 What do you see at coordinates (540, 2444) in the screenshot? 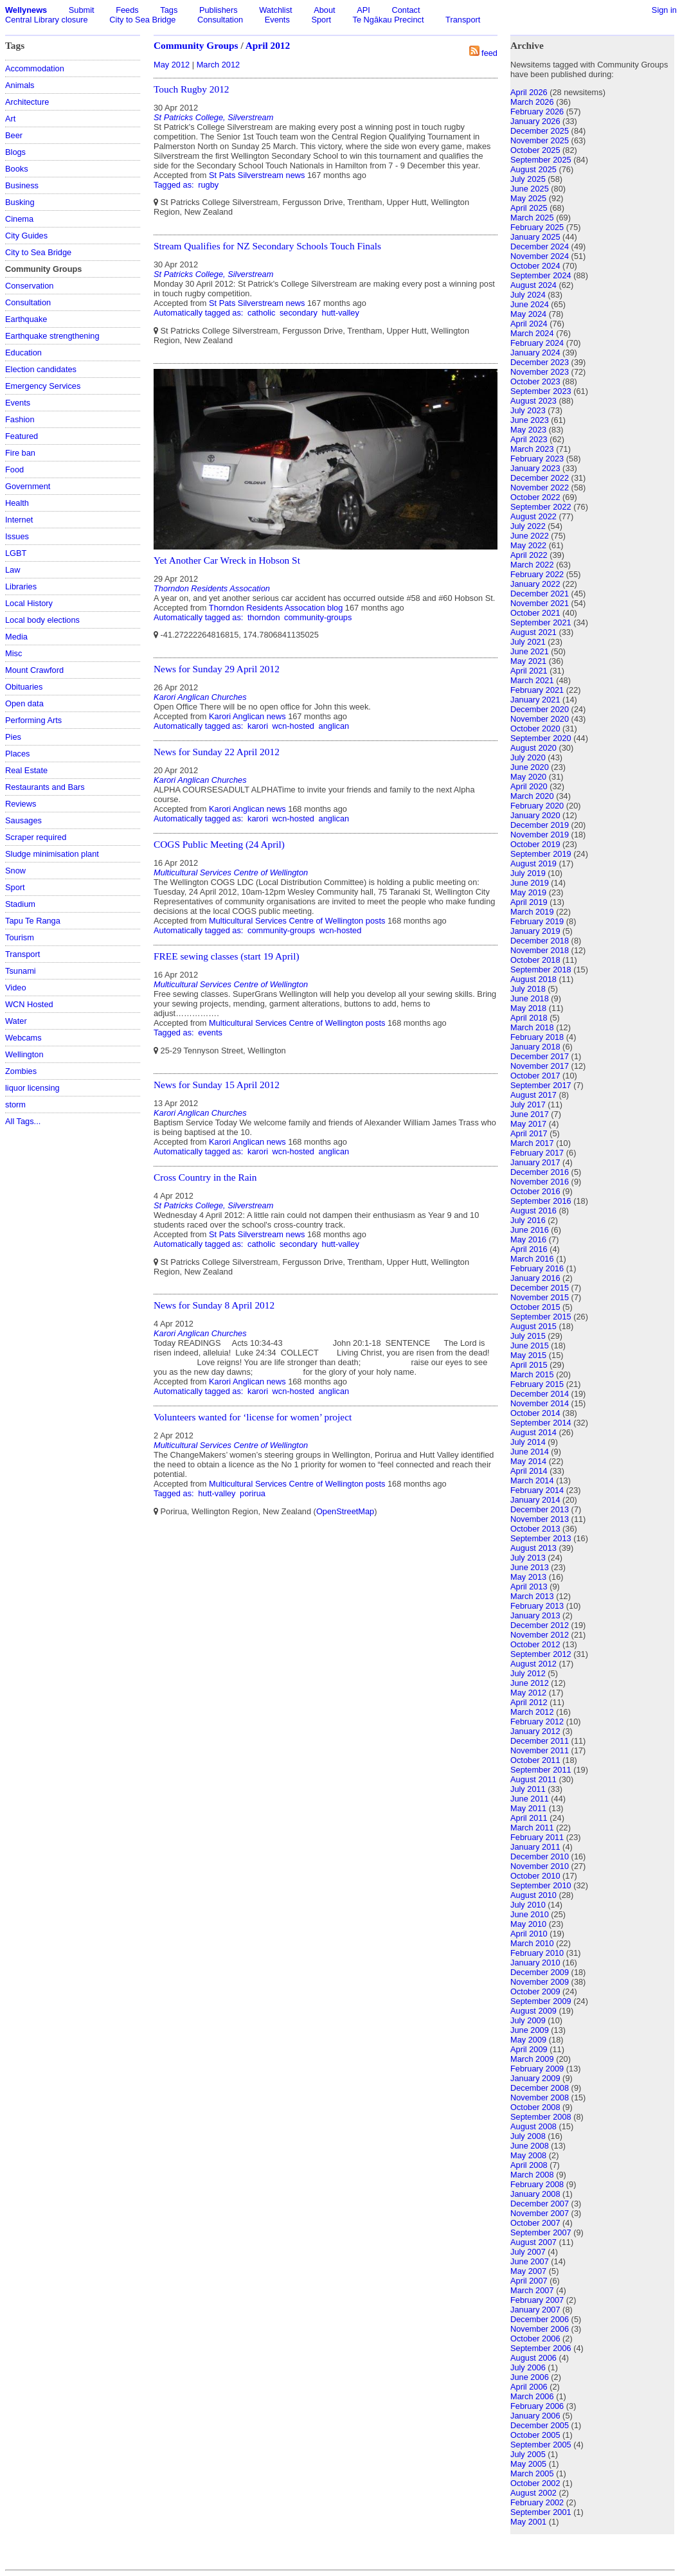
I see `September 2005` at bounding box center [540, 2444].